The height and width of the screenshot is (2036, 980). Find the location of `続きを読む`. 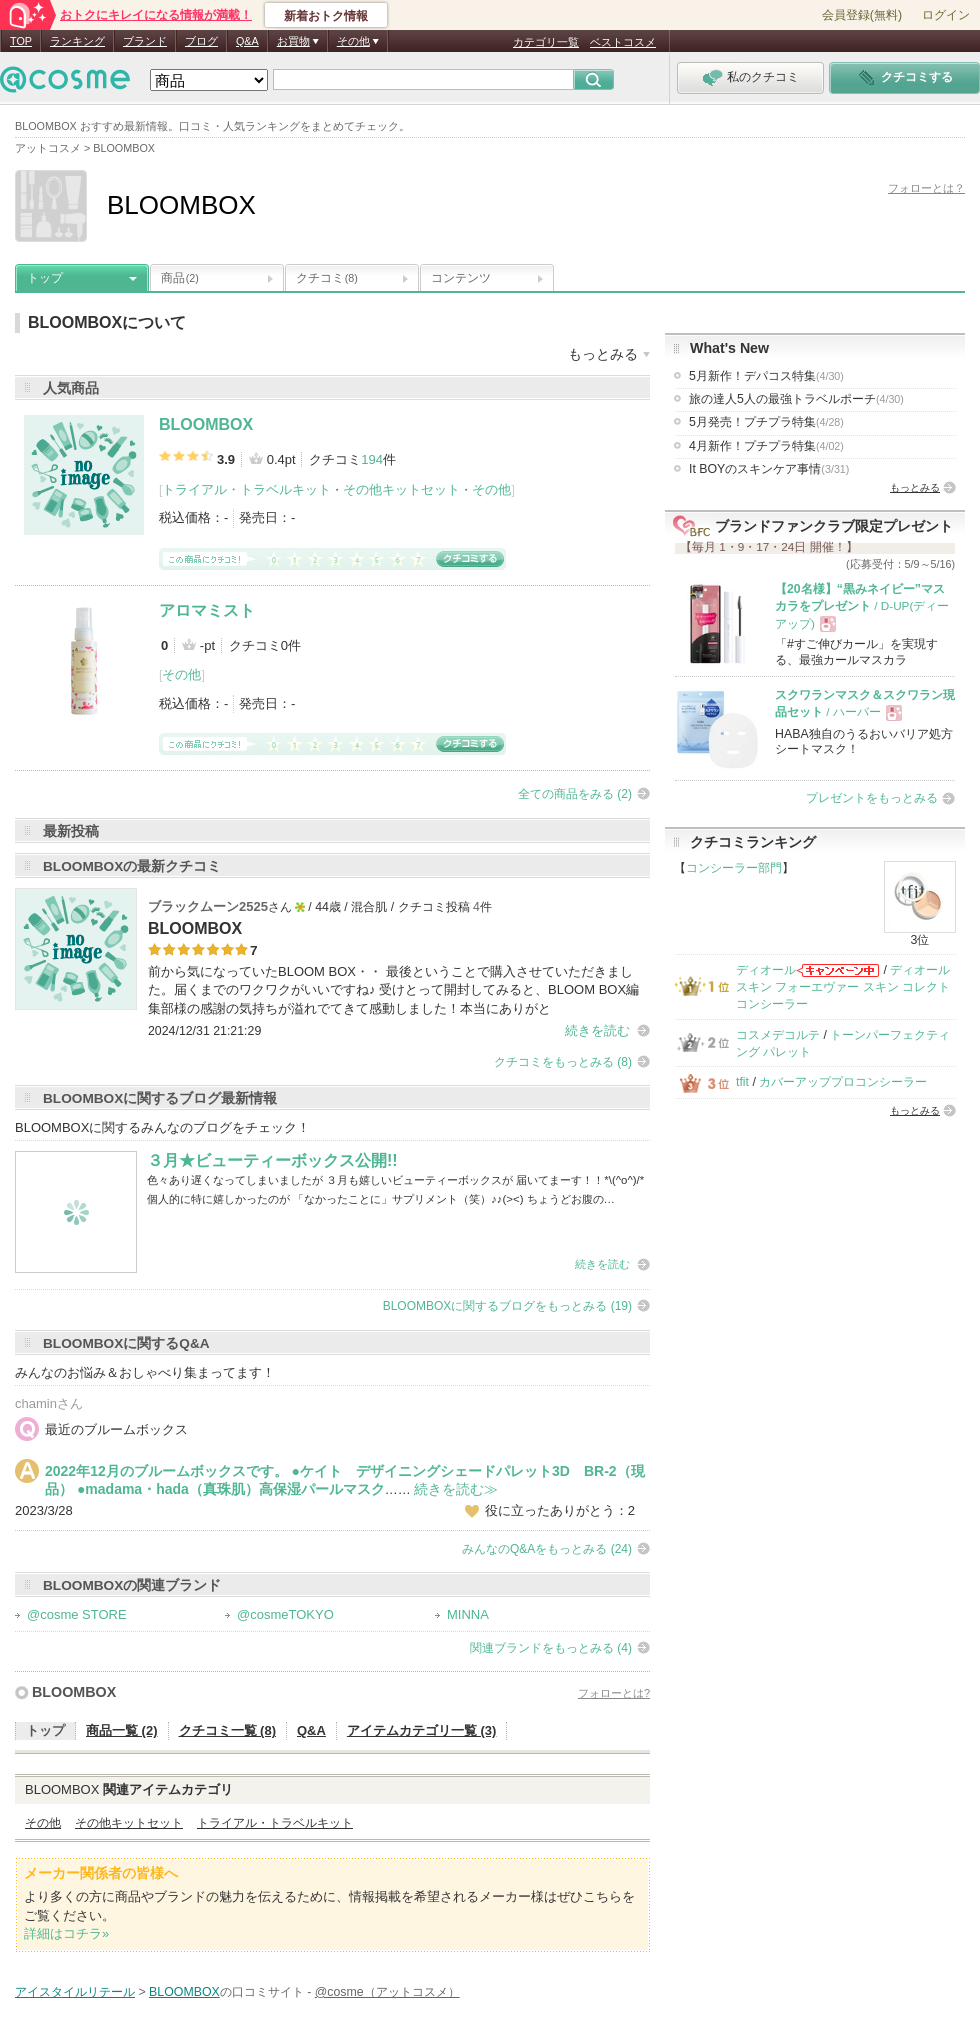

続きを読む is located at coordinates (597, 1030).